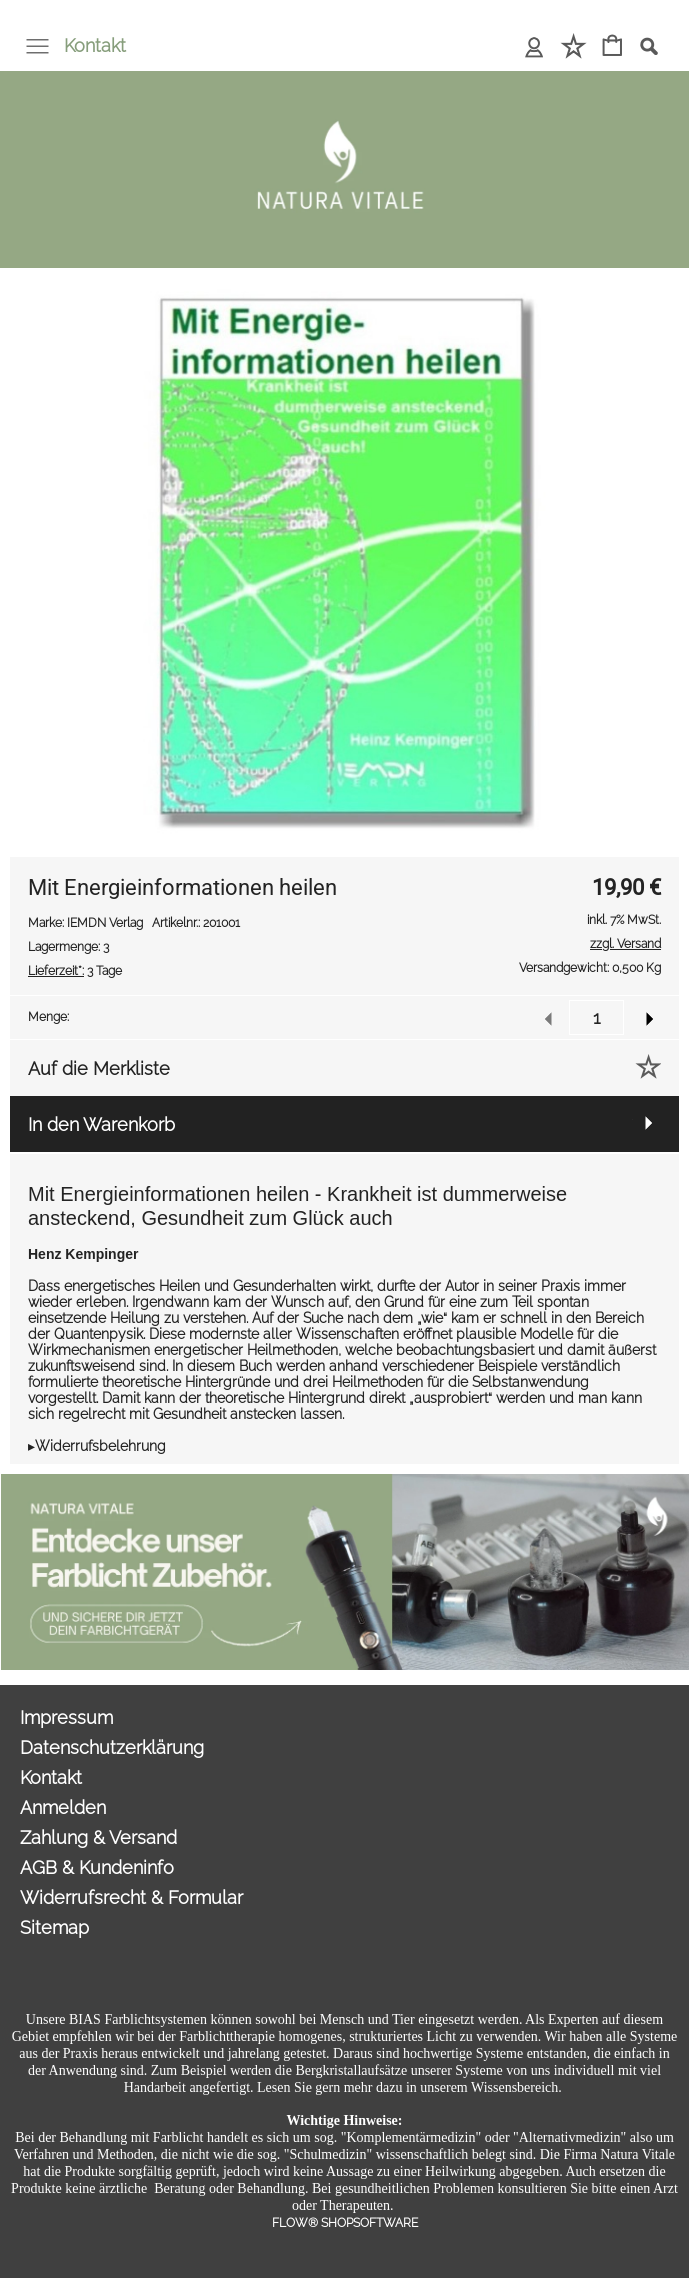  What do you see at coordinates (54, 1927) in the screenshot?
I see `Sitemap` at bounding box center [54, 1927].